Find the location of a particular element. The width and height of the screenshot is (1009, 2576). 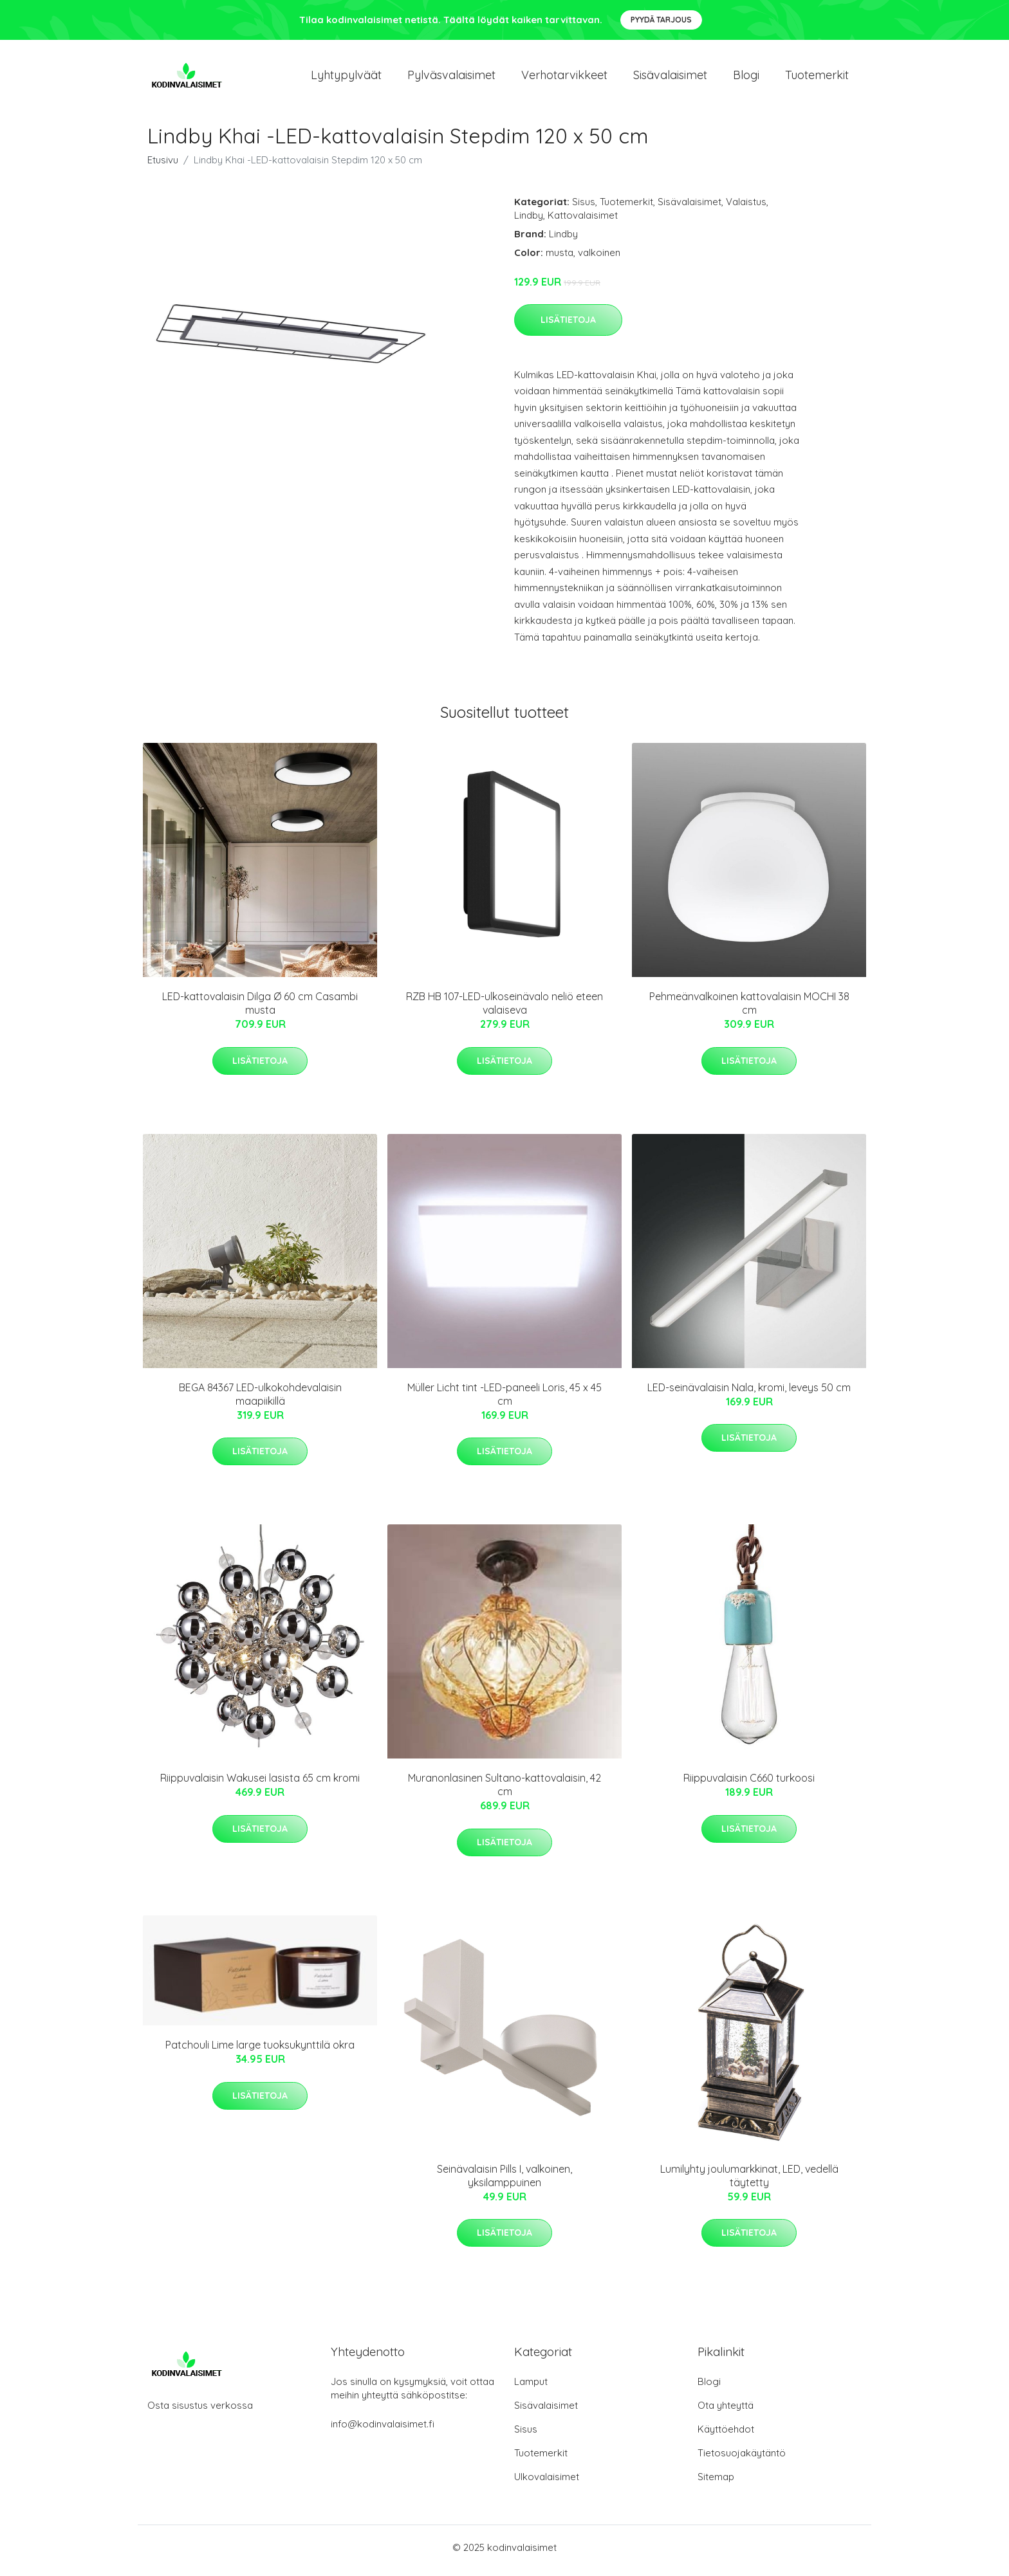

Patchouli Lime large tuoksukynttilä okra is located at coordinates (260, 2051).